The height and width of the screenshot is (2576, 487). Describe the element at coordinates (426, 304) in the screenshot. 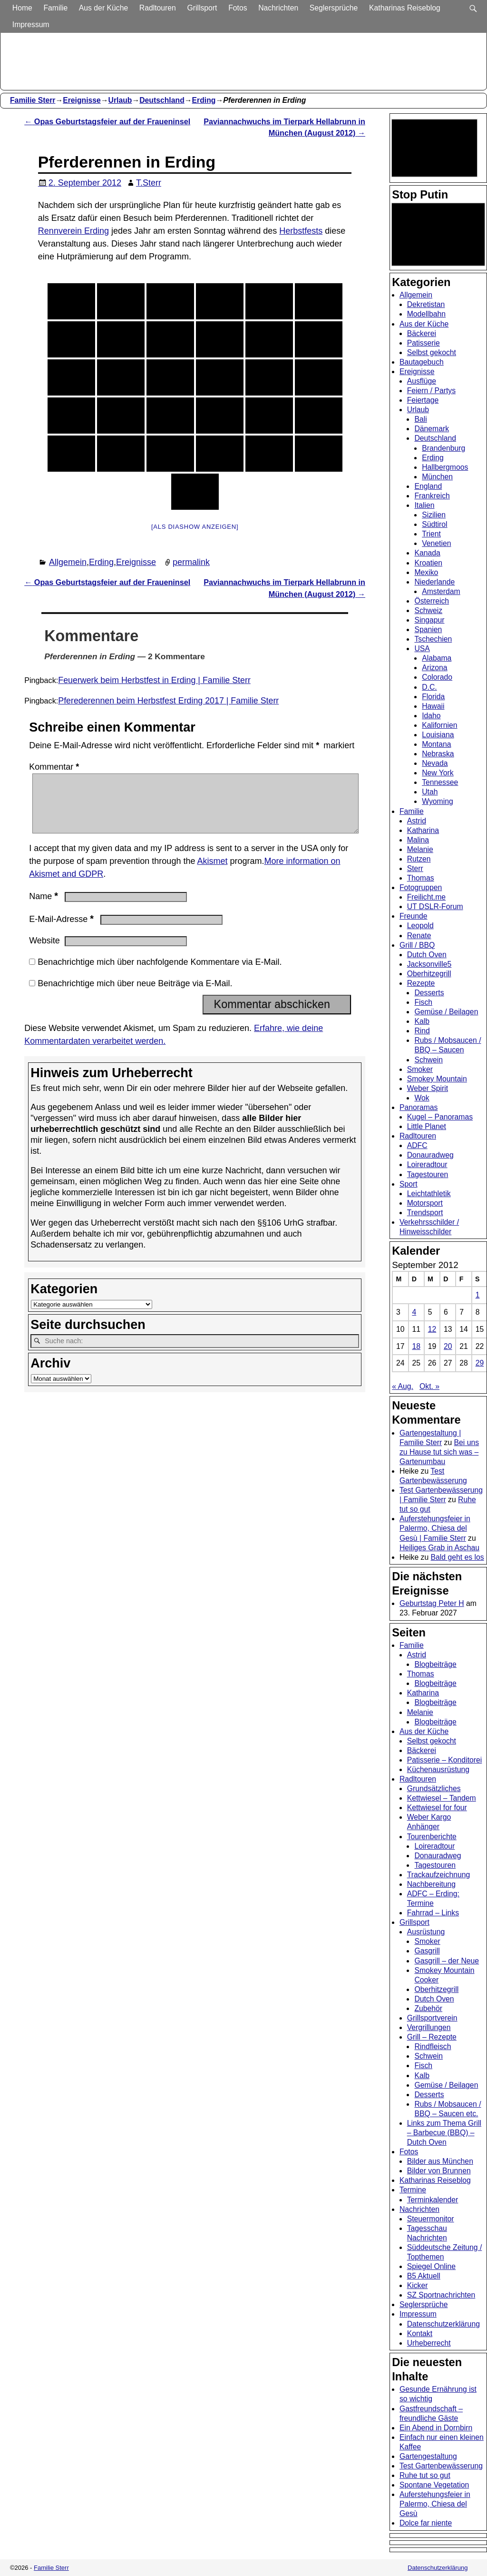

I see `Dekretistan` at that location.